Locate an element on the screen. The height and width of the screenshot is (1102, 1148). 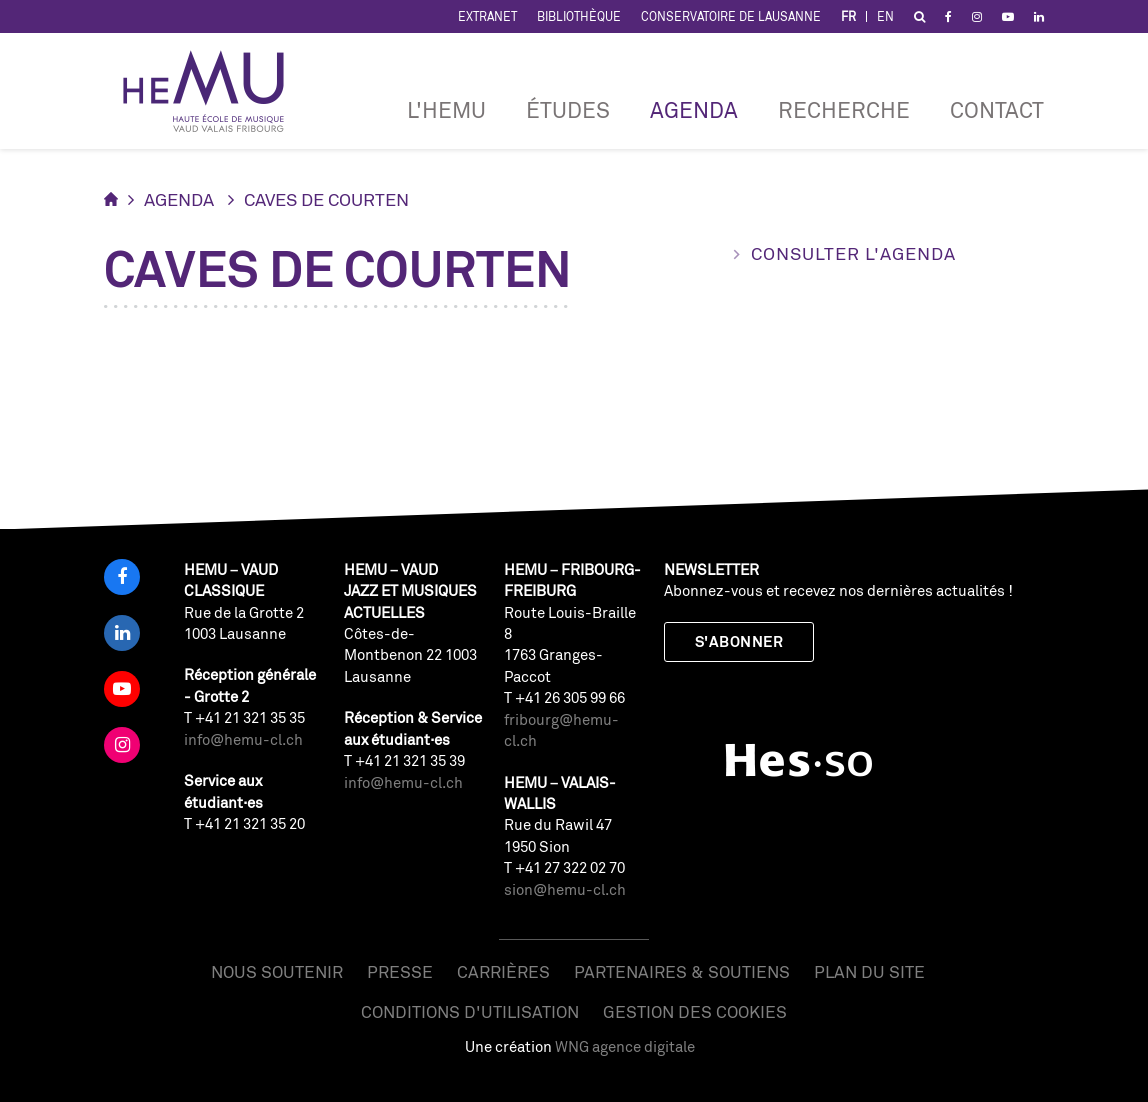
info@hemu-cl.ch is located at coordinates (243, 739).